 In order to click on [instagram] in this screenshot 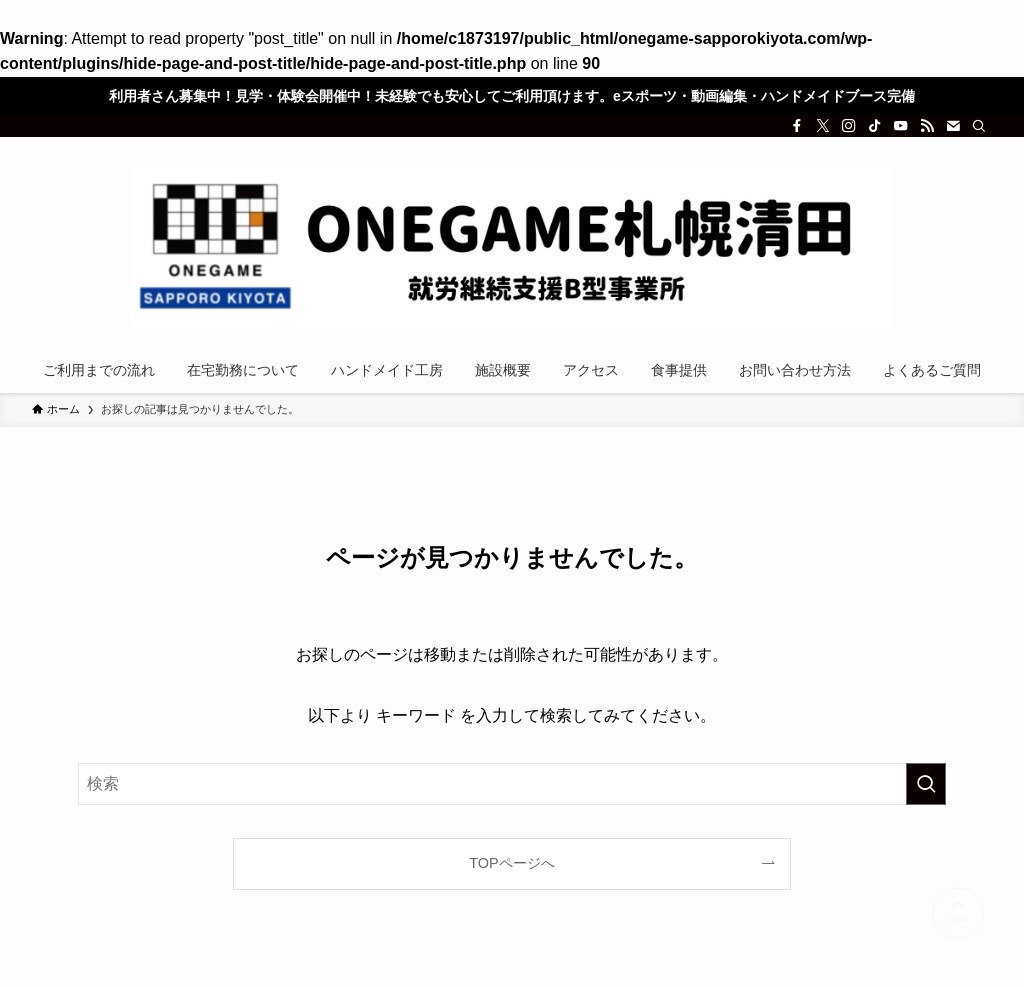, I will do `click(849, 126)`.